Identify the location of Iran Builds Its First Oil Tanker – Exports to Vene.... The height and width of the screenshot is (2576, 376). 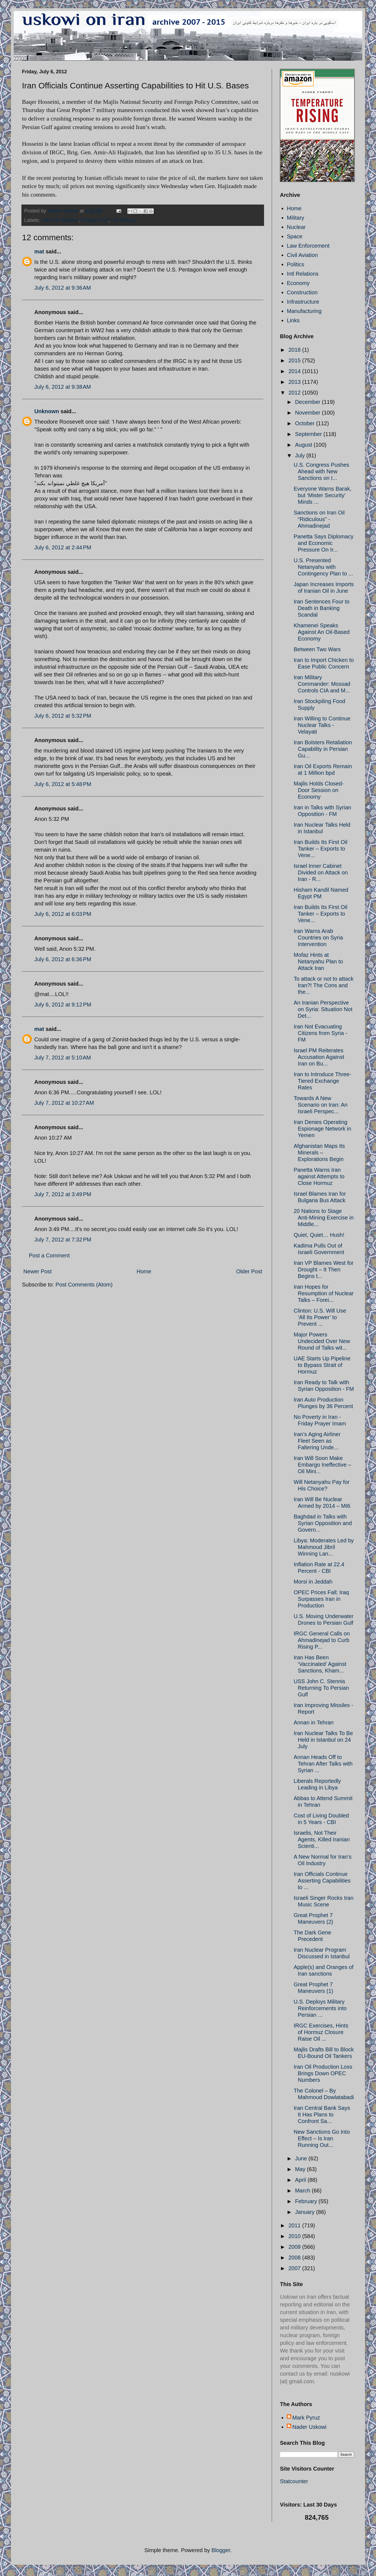
(320, 848).